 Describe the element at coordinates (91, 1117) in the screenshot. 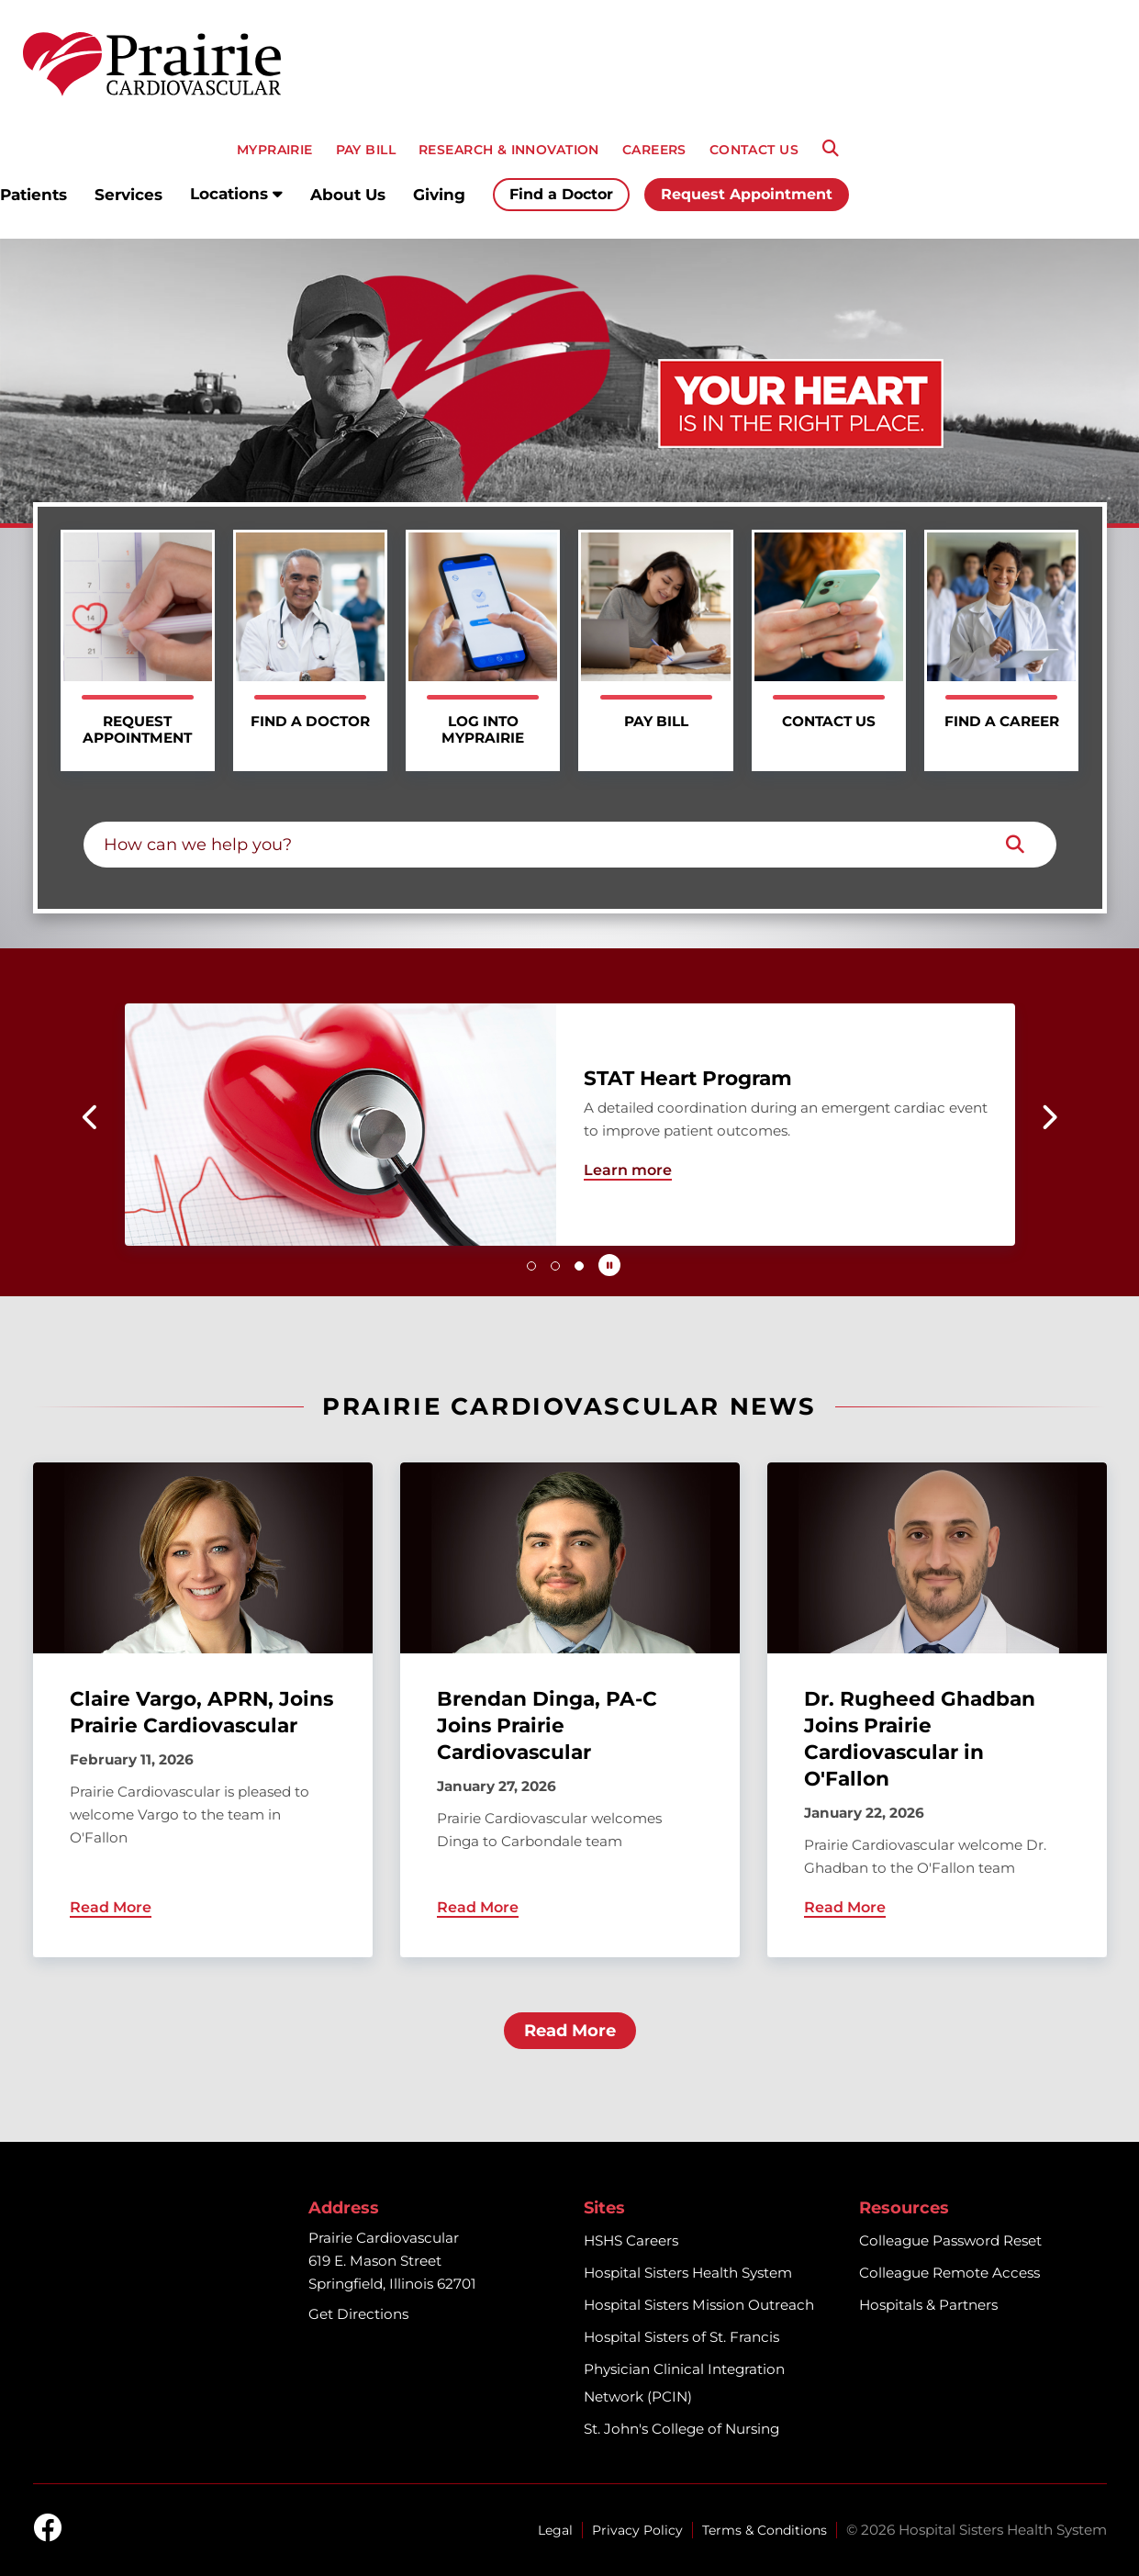

I see `[button]` at that location.